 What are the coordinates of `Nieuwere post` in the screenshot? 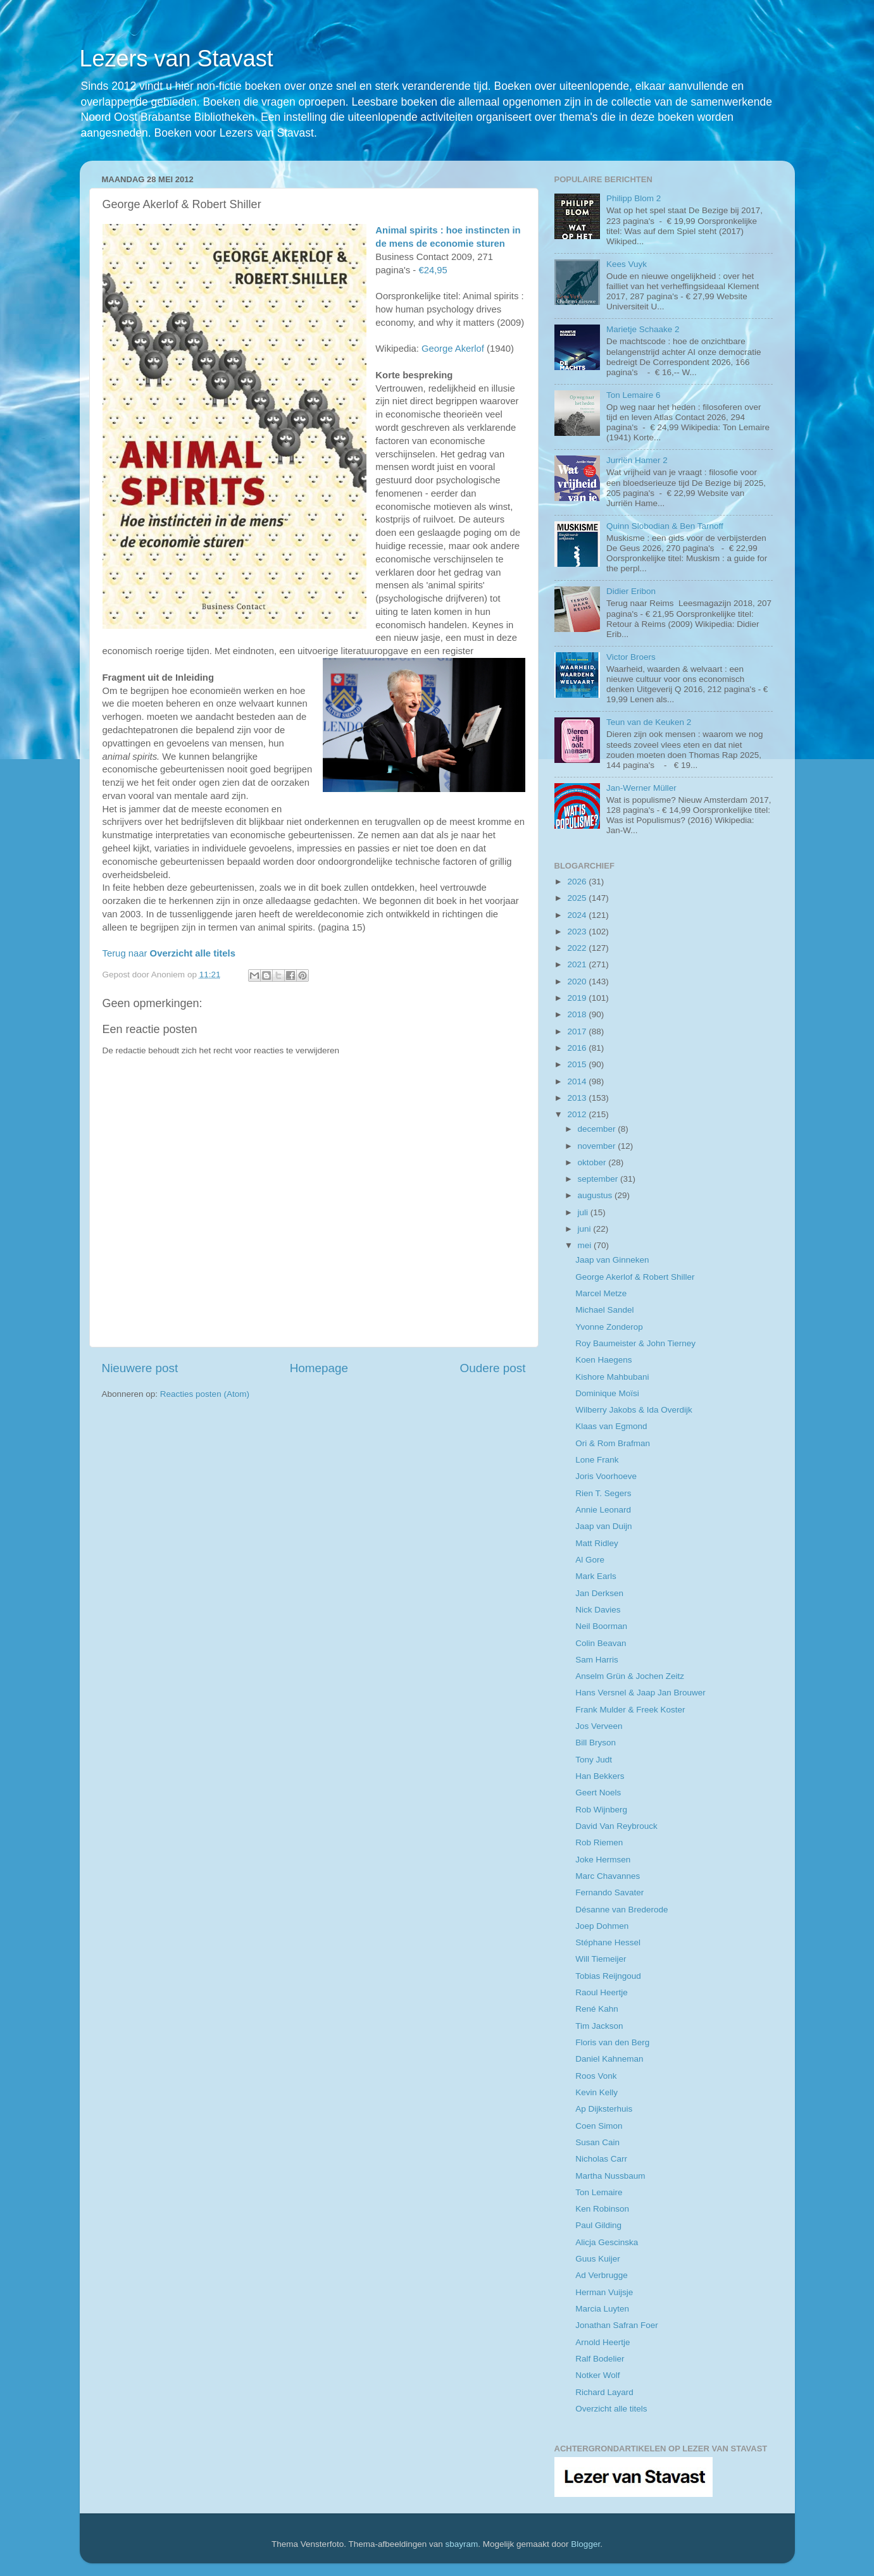 It's located at (140, 1368).